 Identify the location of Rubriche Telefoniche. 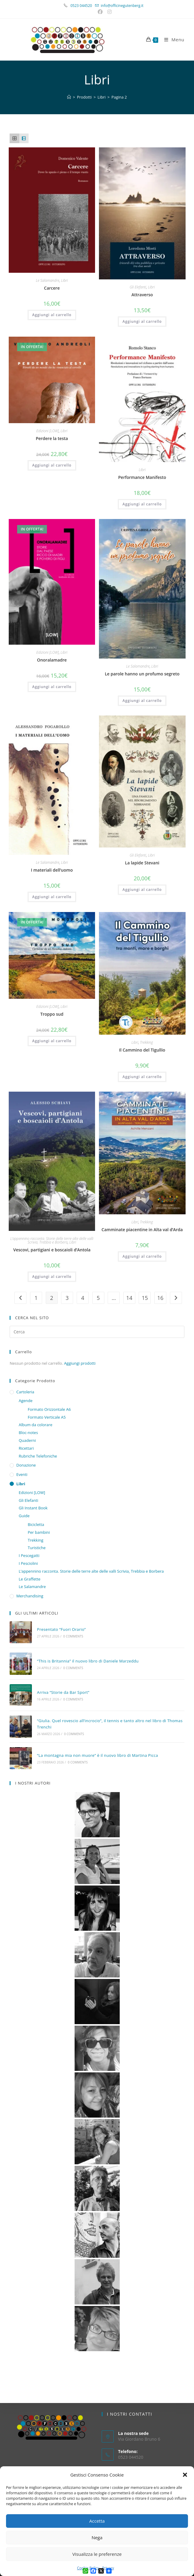
(38, 1456).